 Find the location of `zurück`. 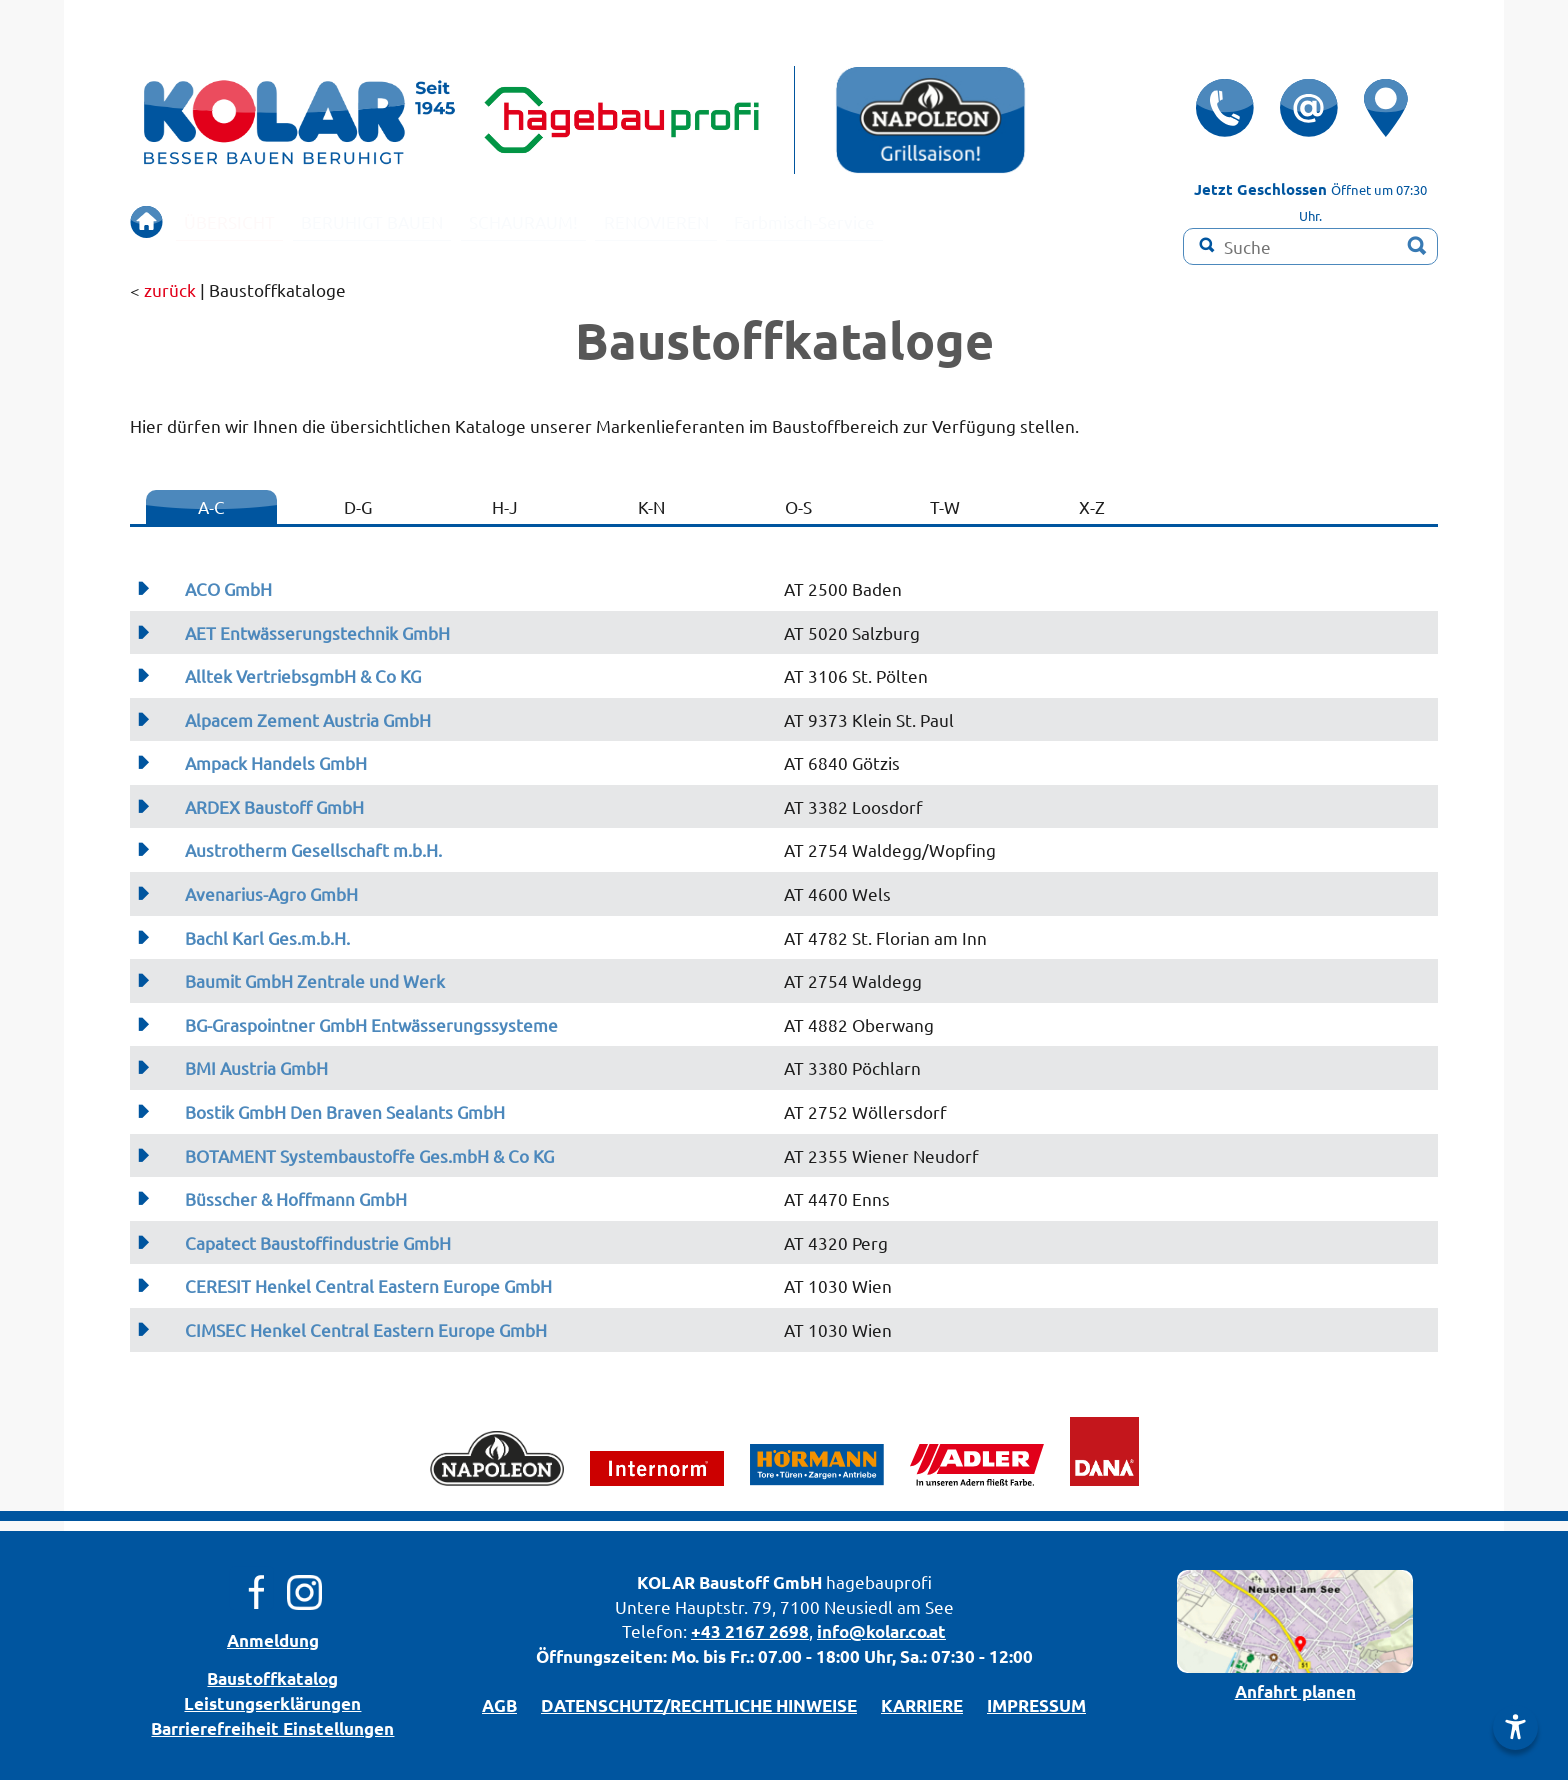

zurück is located at coordinates (170, 289).